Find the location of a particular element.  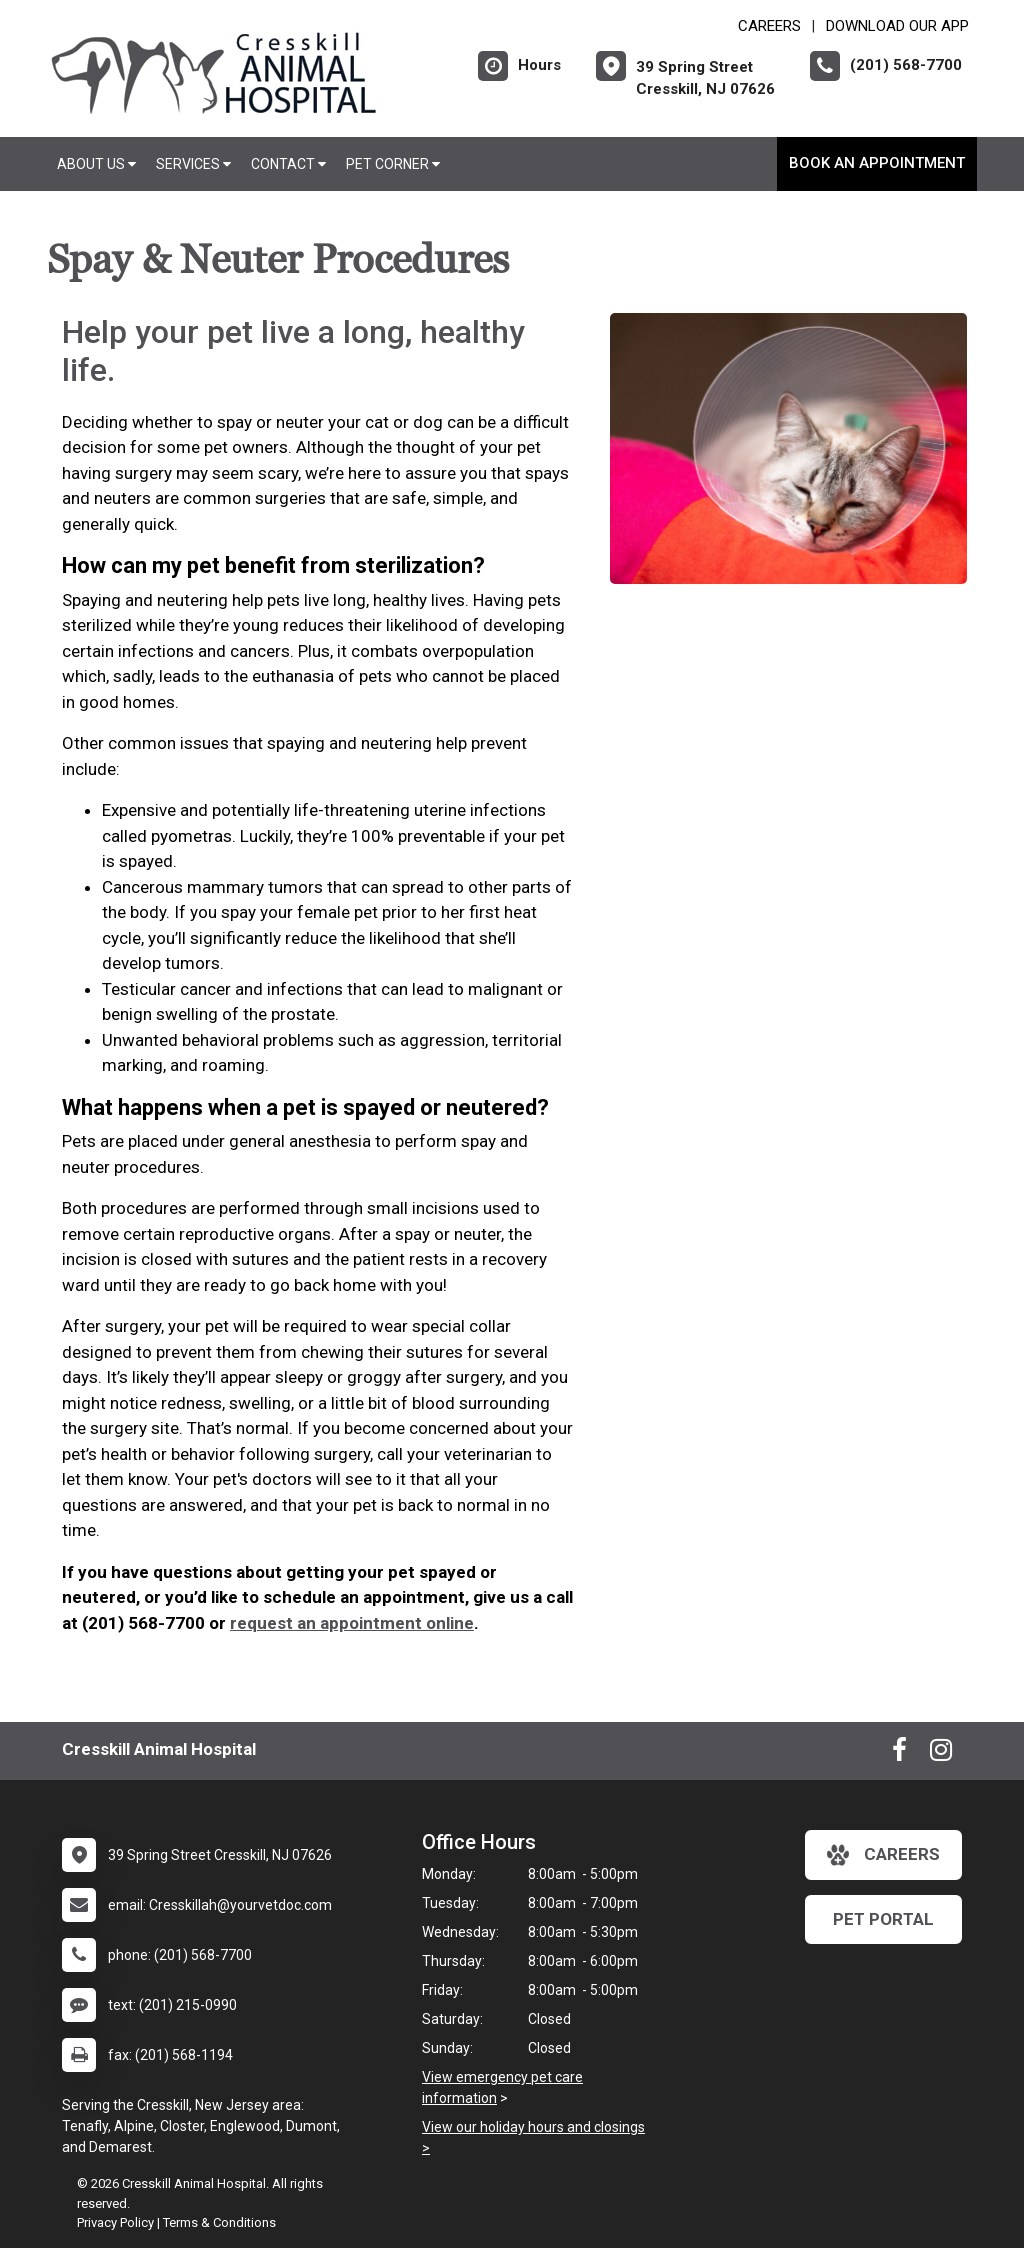

Contact [button] is located at coordinates (288, 164).